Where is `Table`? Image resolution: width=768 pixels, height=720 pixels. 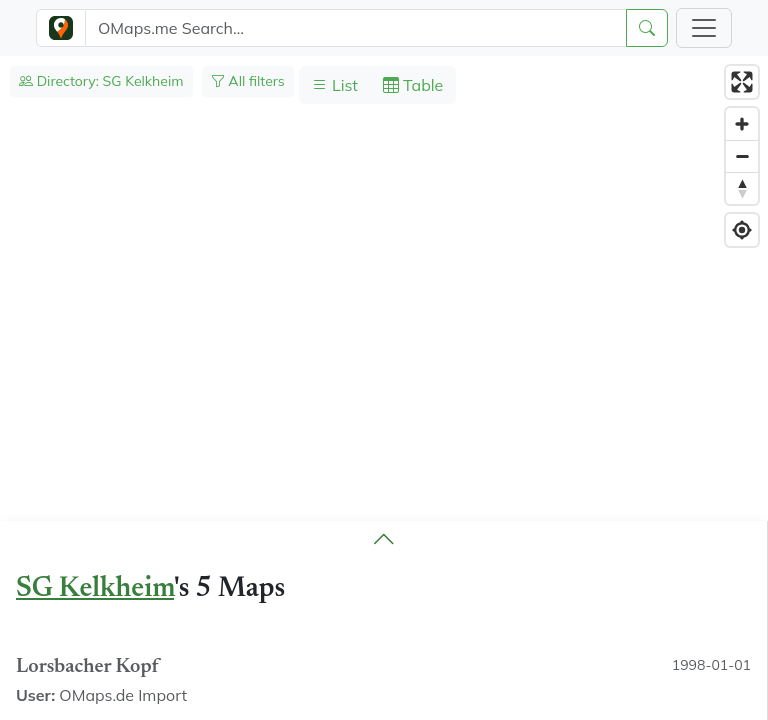
Table is located at coordinates (413, 85).